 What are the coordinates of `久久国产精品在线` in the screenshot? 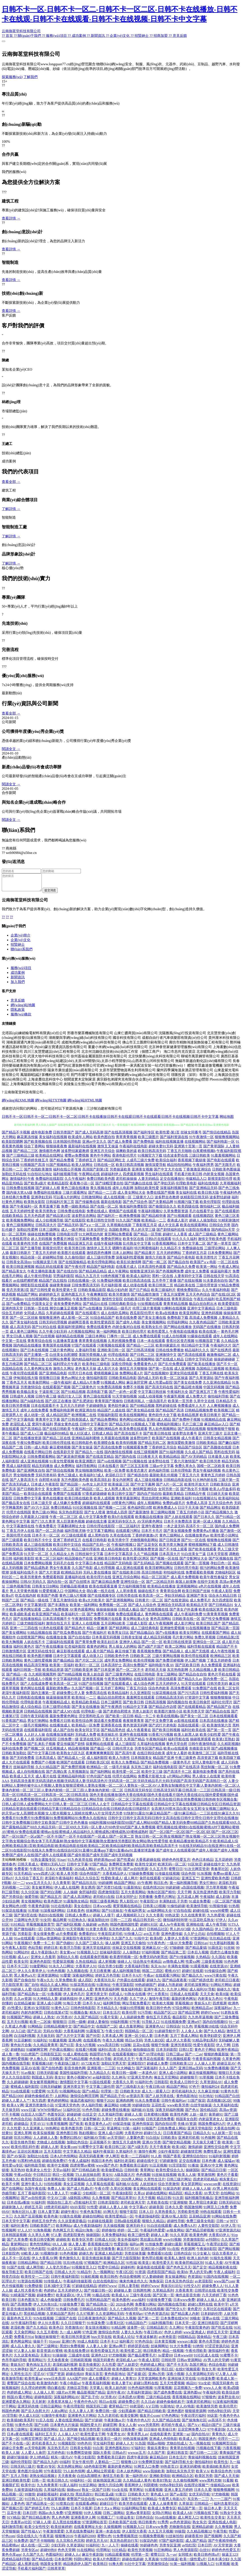 It's located at (166, 2423).